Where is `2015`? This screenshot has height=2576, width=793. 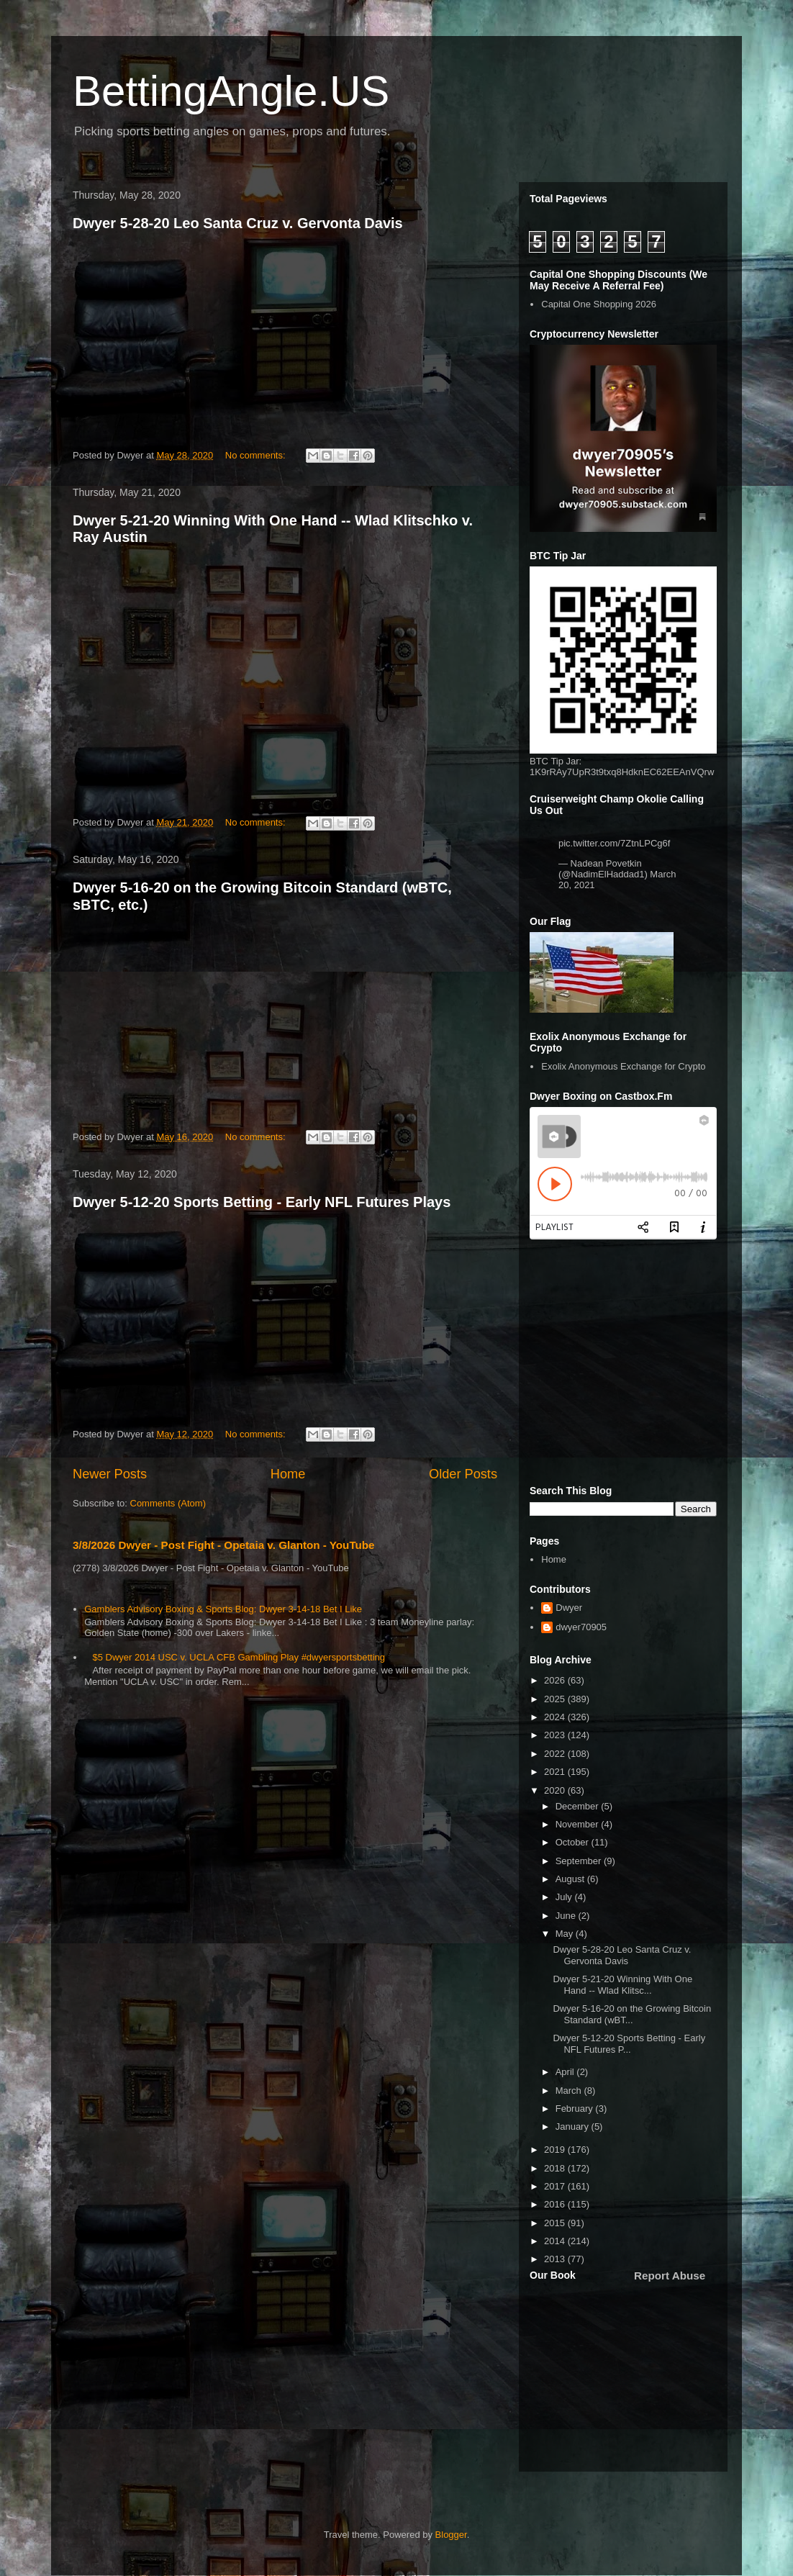
2015 is located at coordinates (556, 2223).